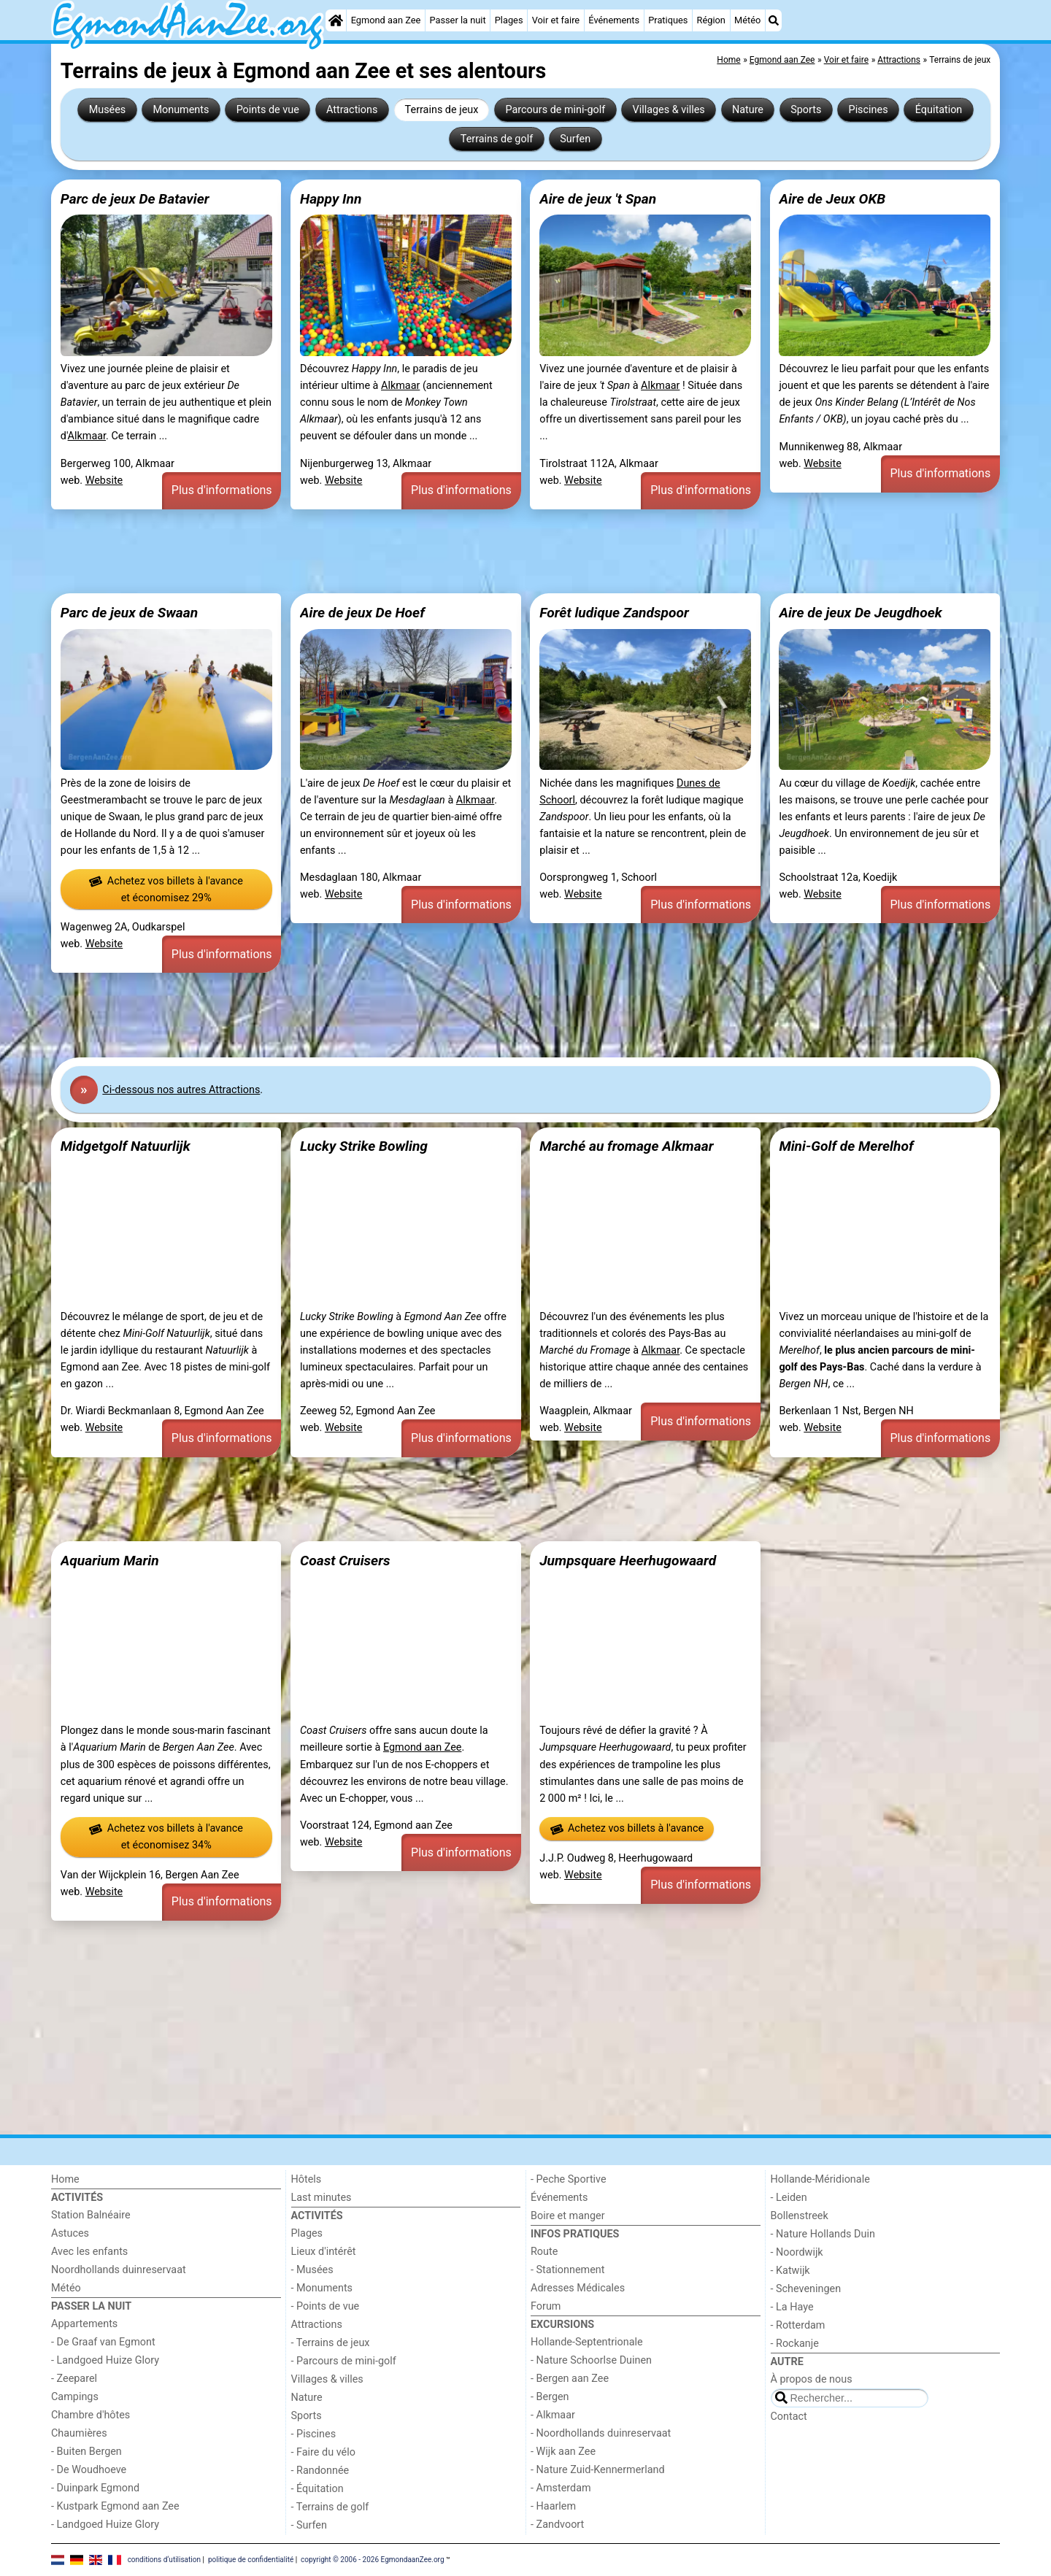 This screenshot has height=2576, width=1051. Describe the element at coordinates (118, 2270) in the screenshot. I see `Noordhollands duinreservaat` at that location.